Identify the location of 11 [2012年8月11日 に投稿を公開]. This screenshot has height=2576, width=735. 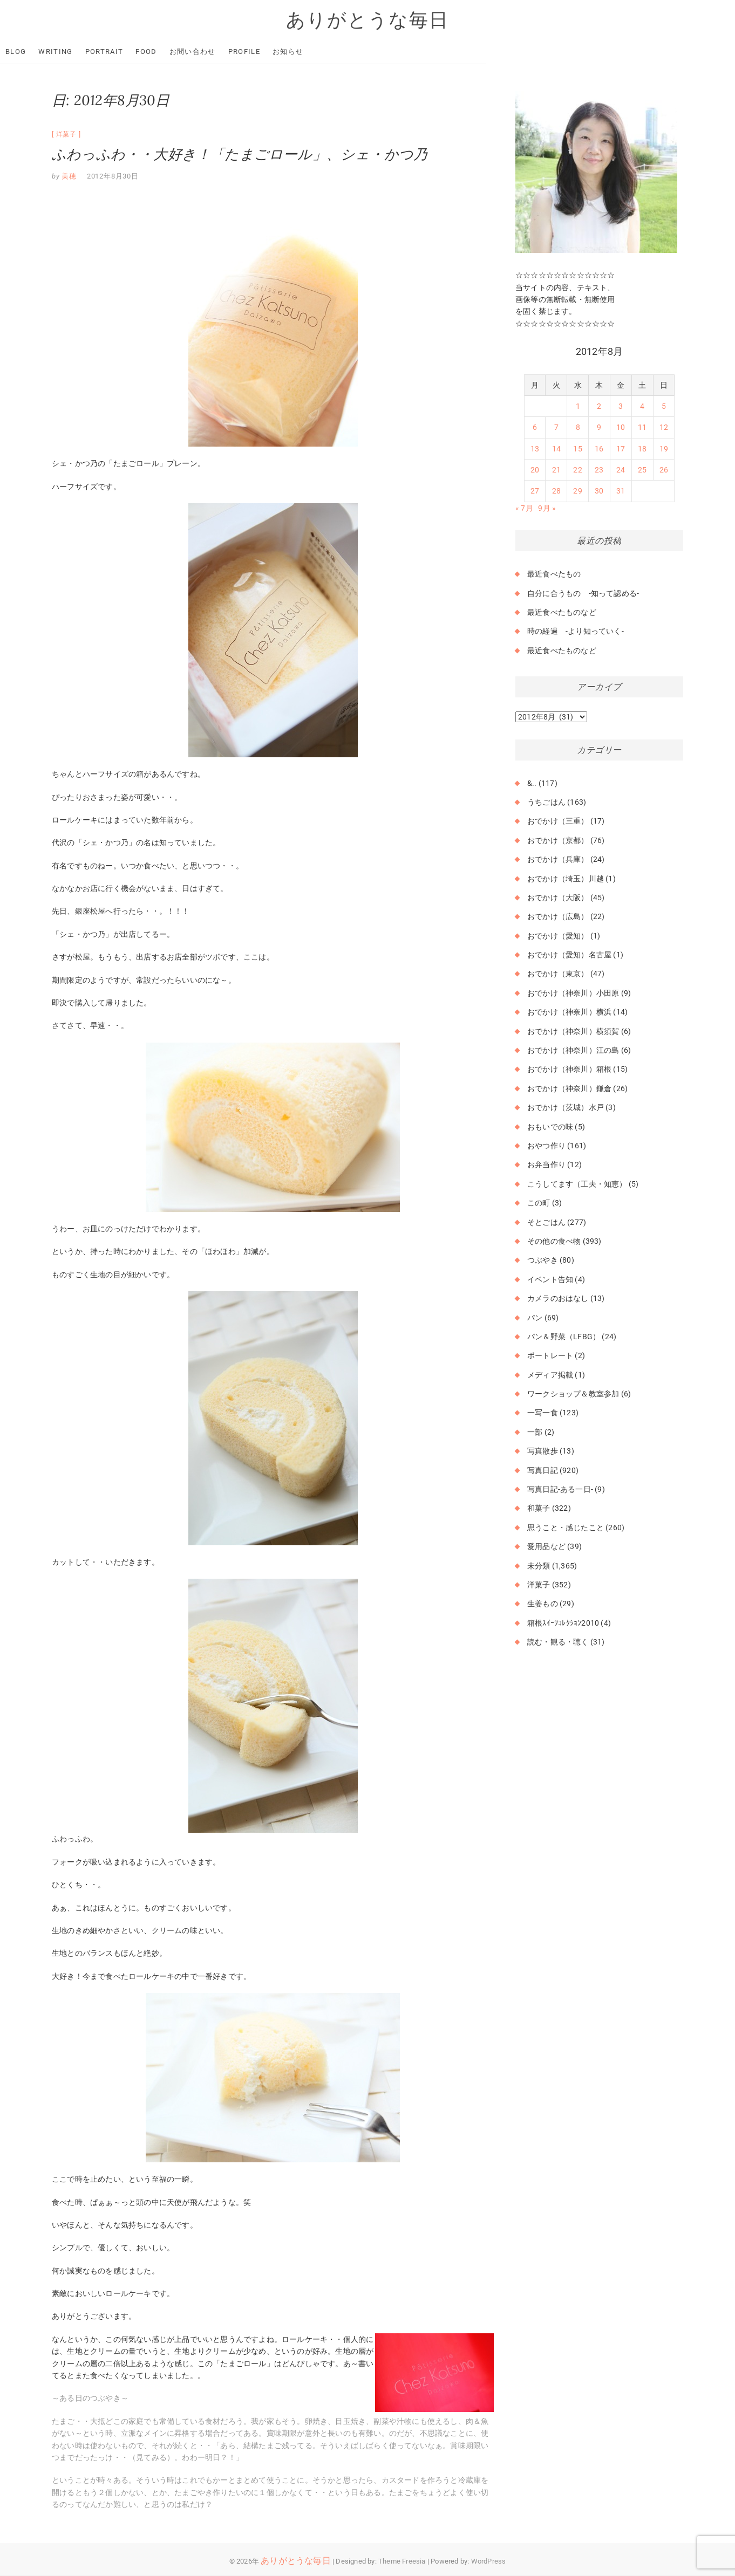
(642, 427).